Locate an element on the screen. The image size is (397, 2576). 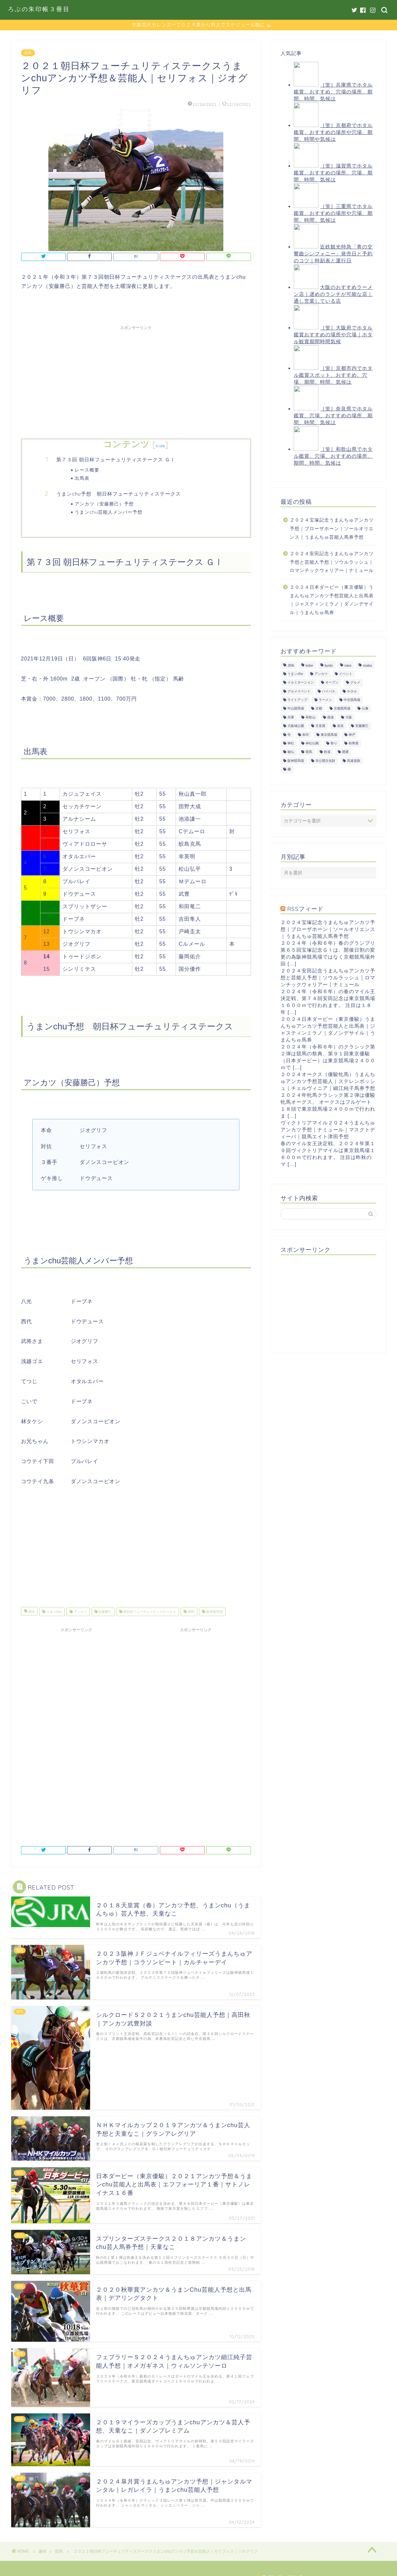
朱印 [朱印 (24個の項目)] is located at coordinates (305, 735).